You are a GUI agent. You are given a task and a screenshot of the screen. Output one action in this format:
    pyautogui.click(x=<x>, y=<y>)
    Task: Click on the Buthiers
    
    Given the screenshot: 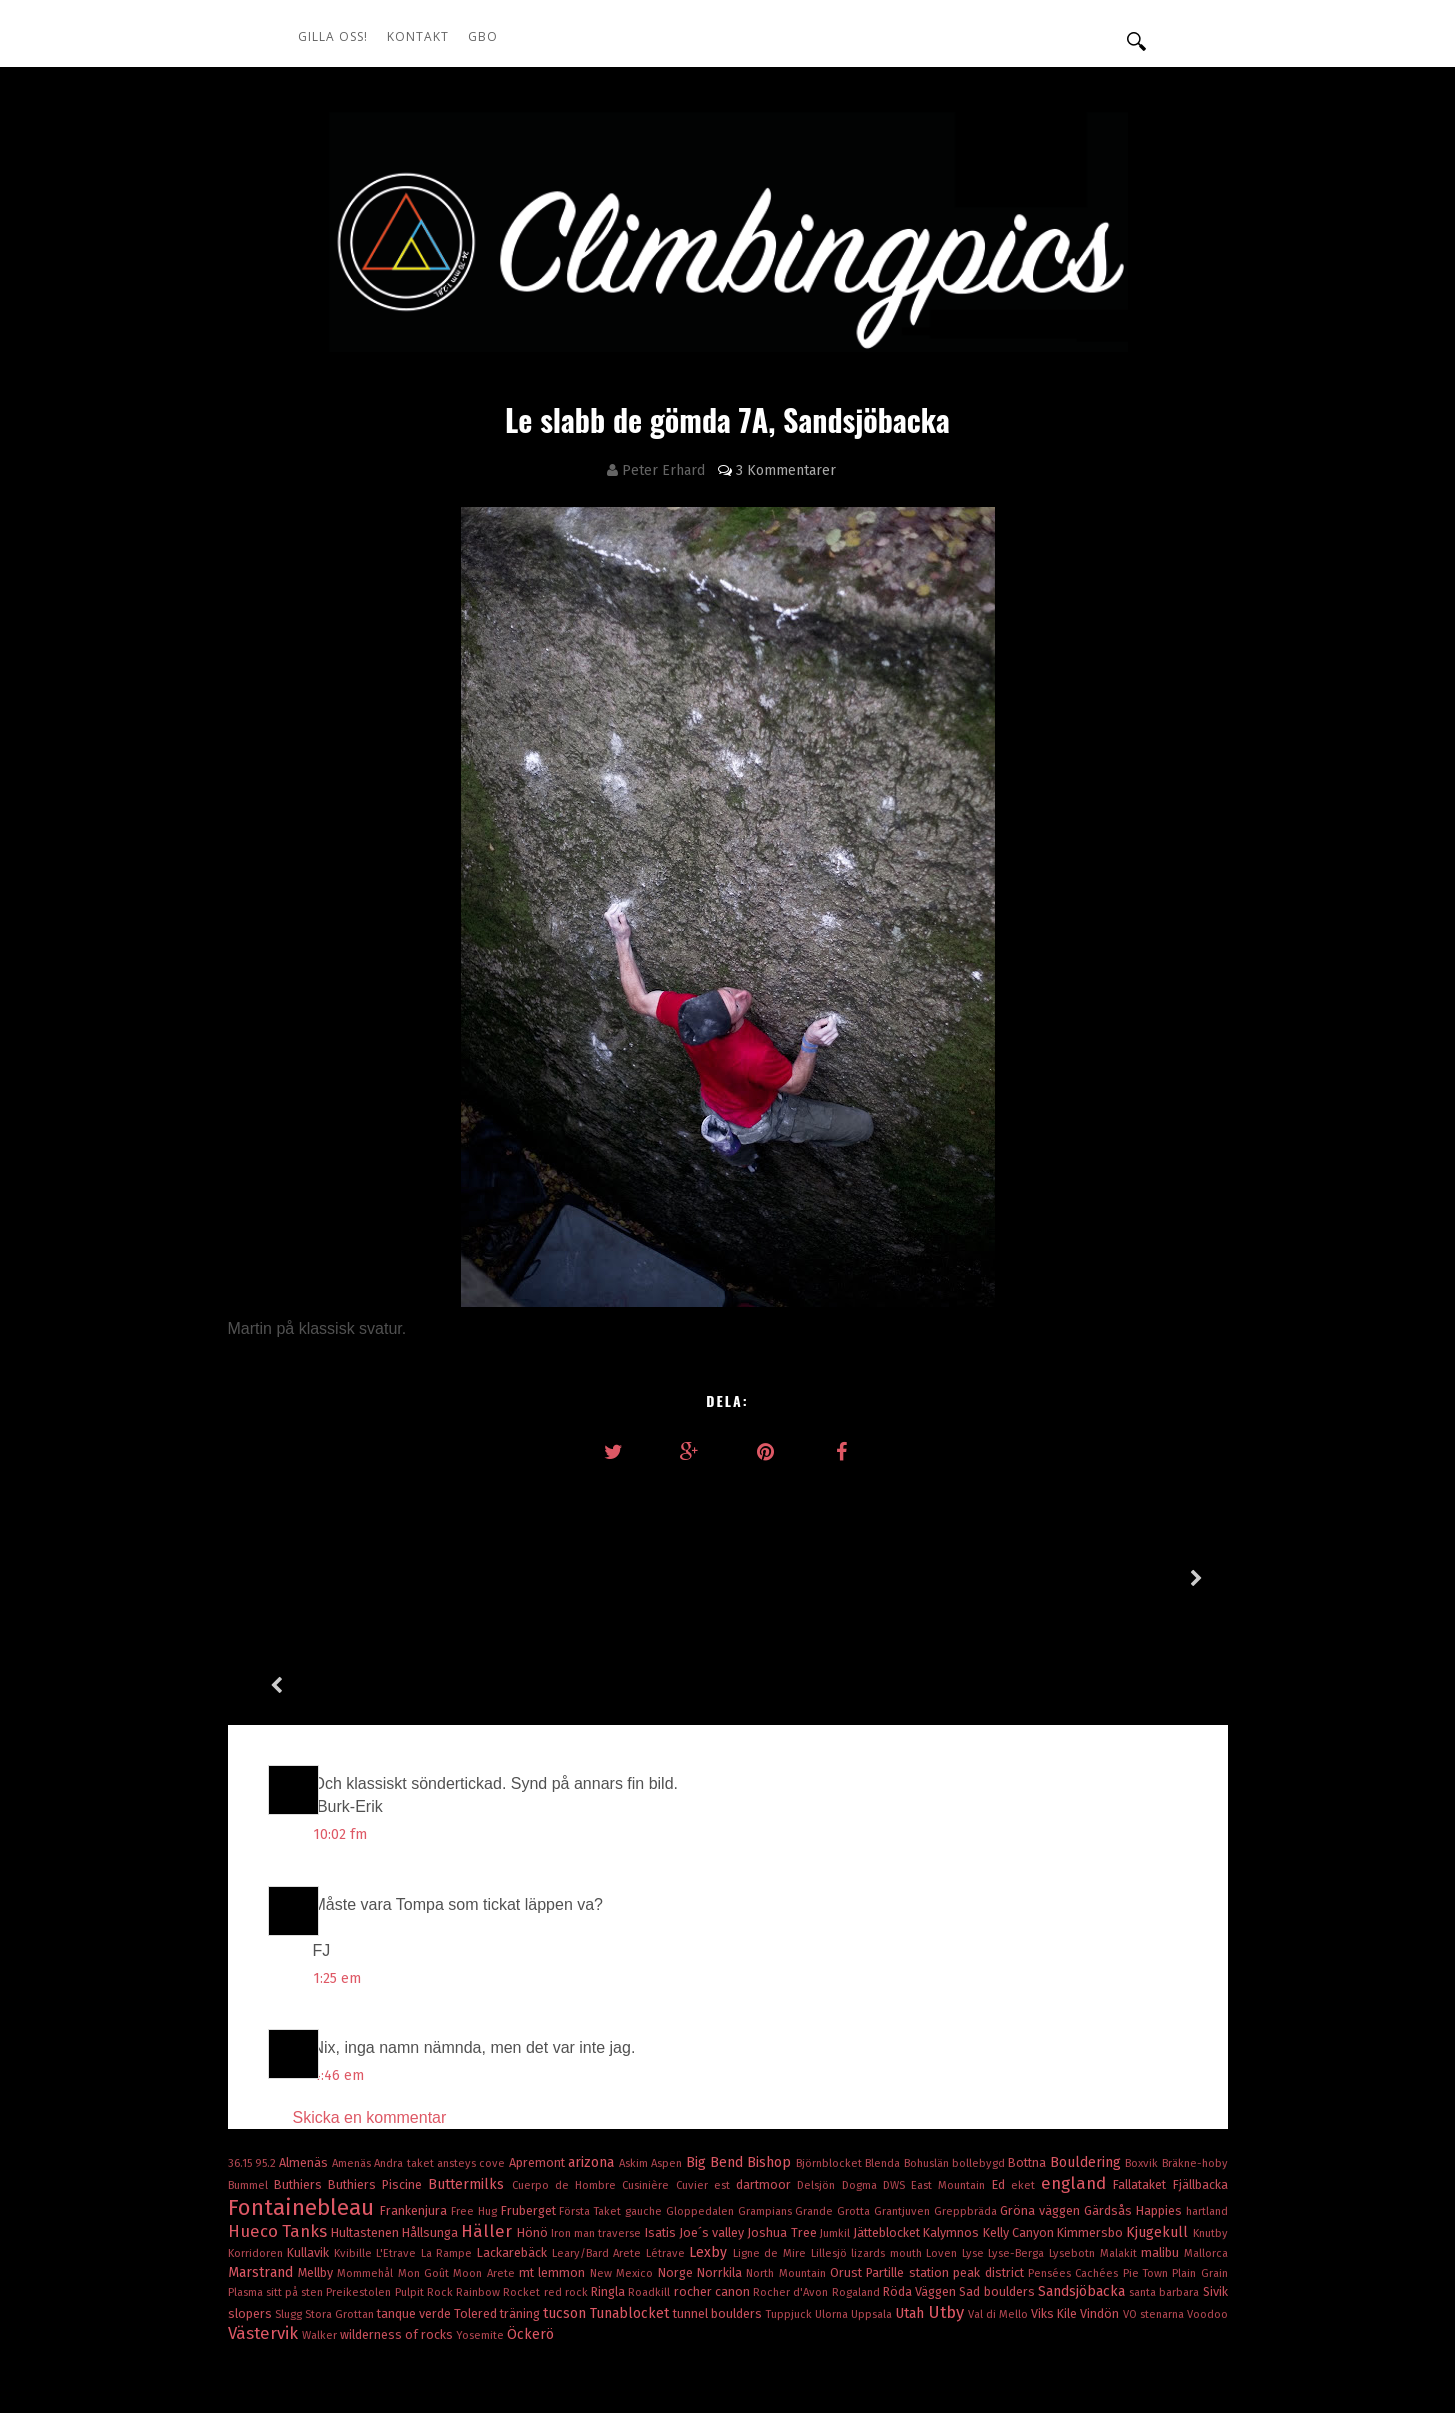 What is the action you would take?
    pyautogui.click(x=301, y=2077)
    